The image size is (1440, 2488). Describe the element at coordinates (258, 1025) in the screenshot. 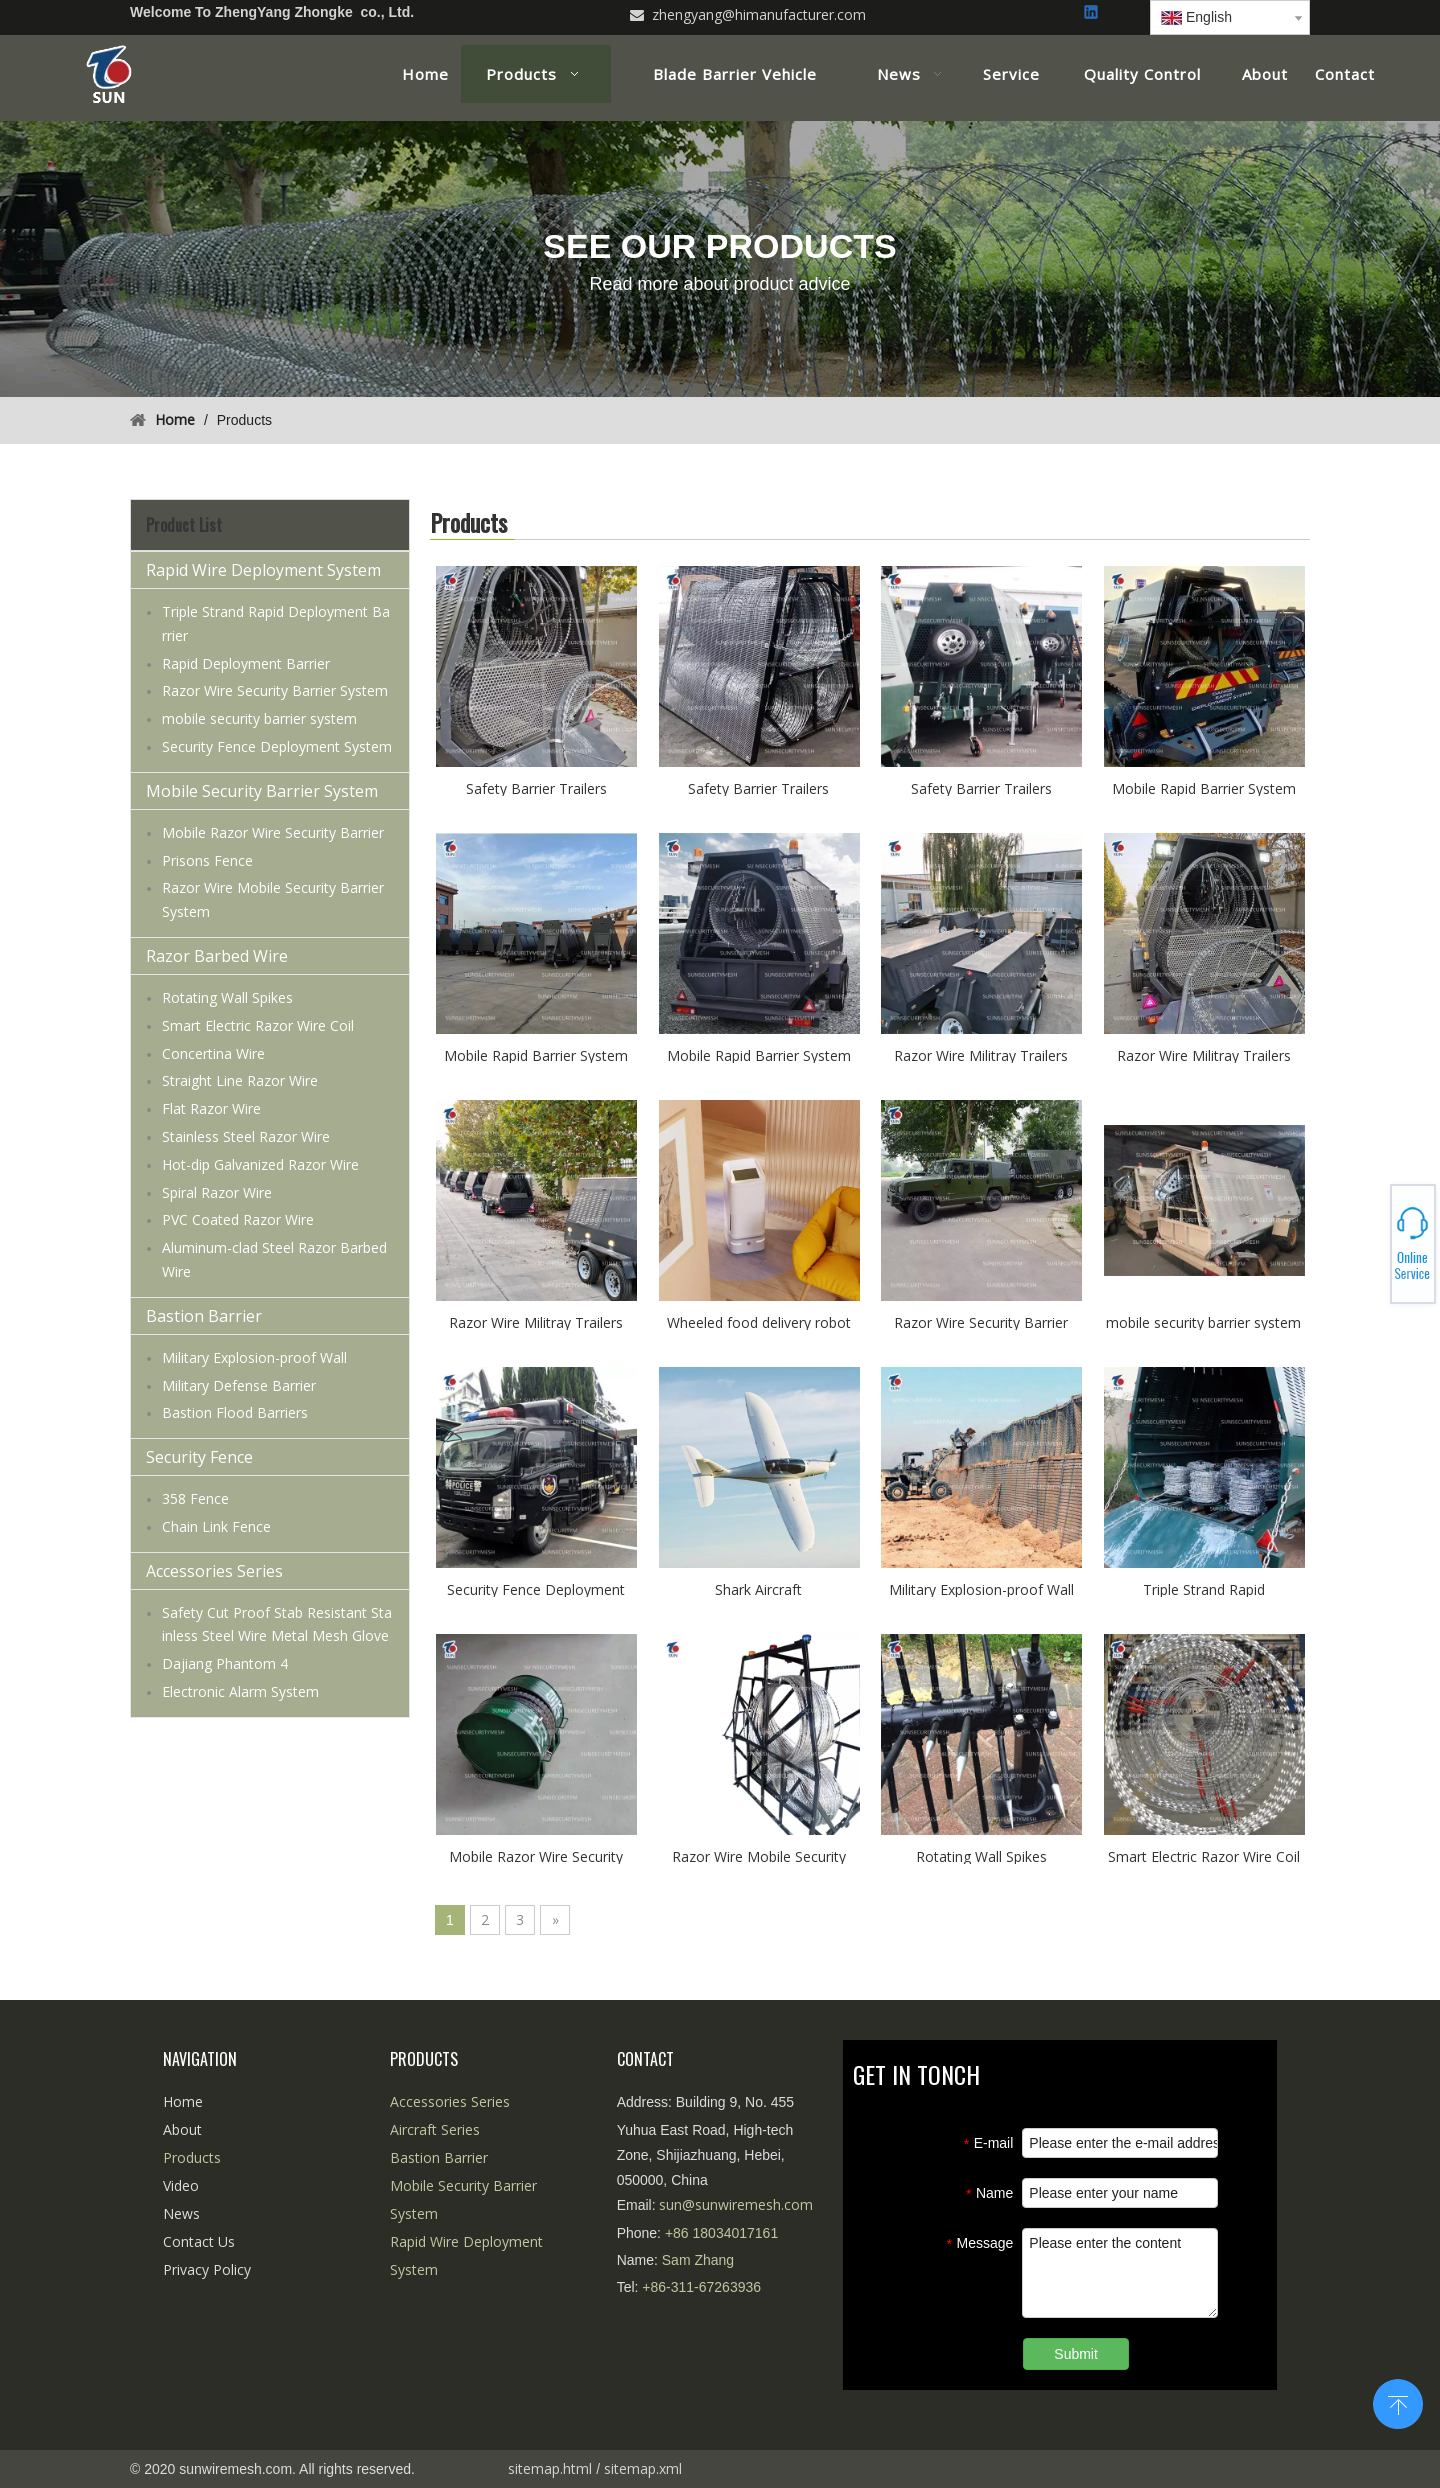

I see `Smart Electric Razor Wire Coil` at that location.